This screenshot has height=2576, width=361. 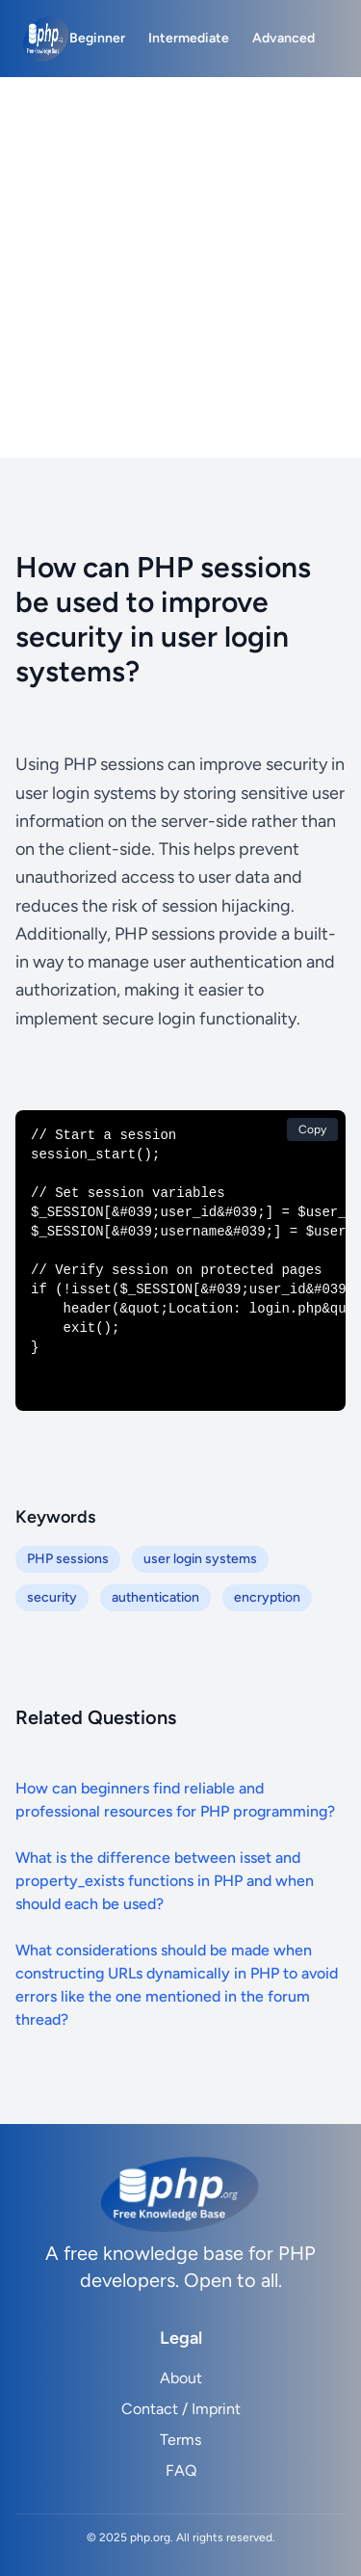 I want to click on Contact / Imprint, so click(x=181, y=2409).